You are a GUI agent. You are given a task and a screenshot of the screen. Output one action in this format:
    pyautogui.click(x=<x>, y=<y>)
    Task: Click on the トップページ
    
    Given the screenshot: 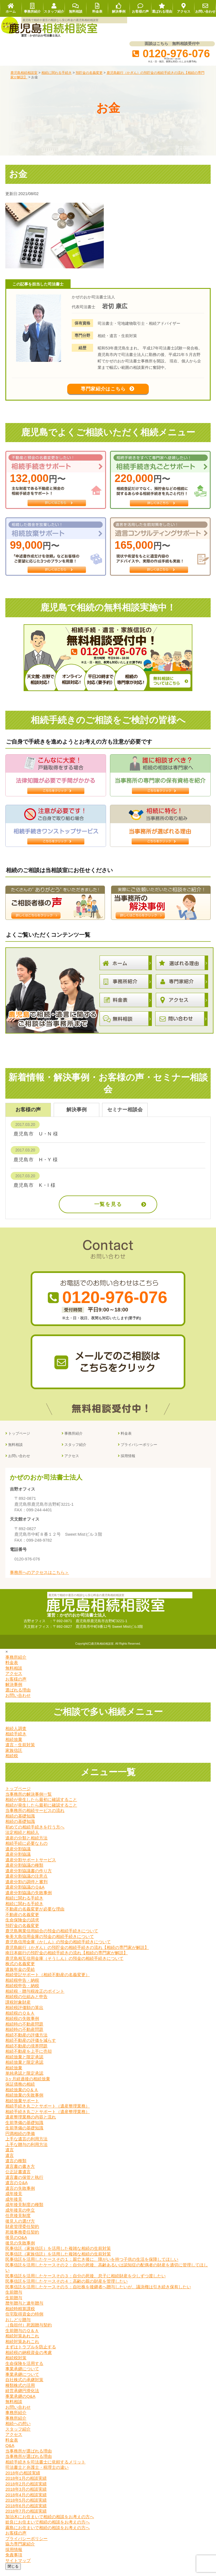 What is the action you would take?
    pyautogui.click(x=19, y=1439)
    